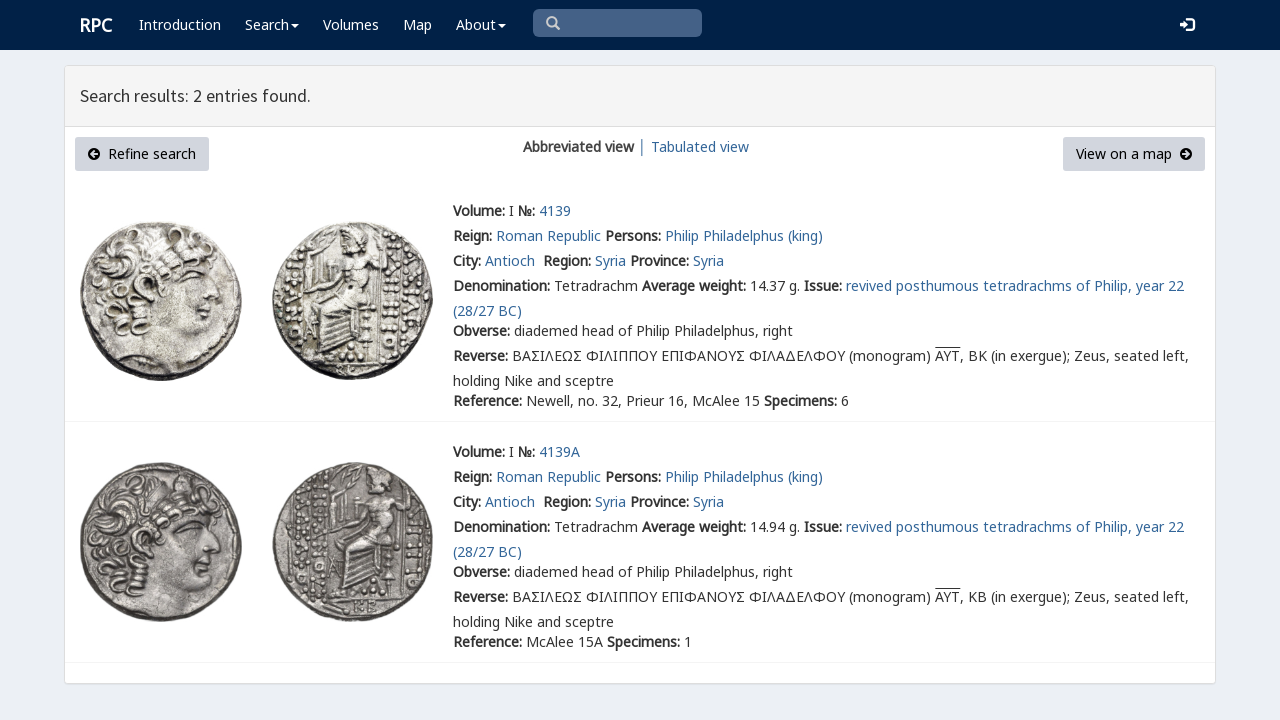  Describe the element at coordinates (487, 400) in the screenshot. I see `Reference:` at that location.